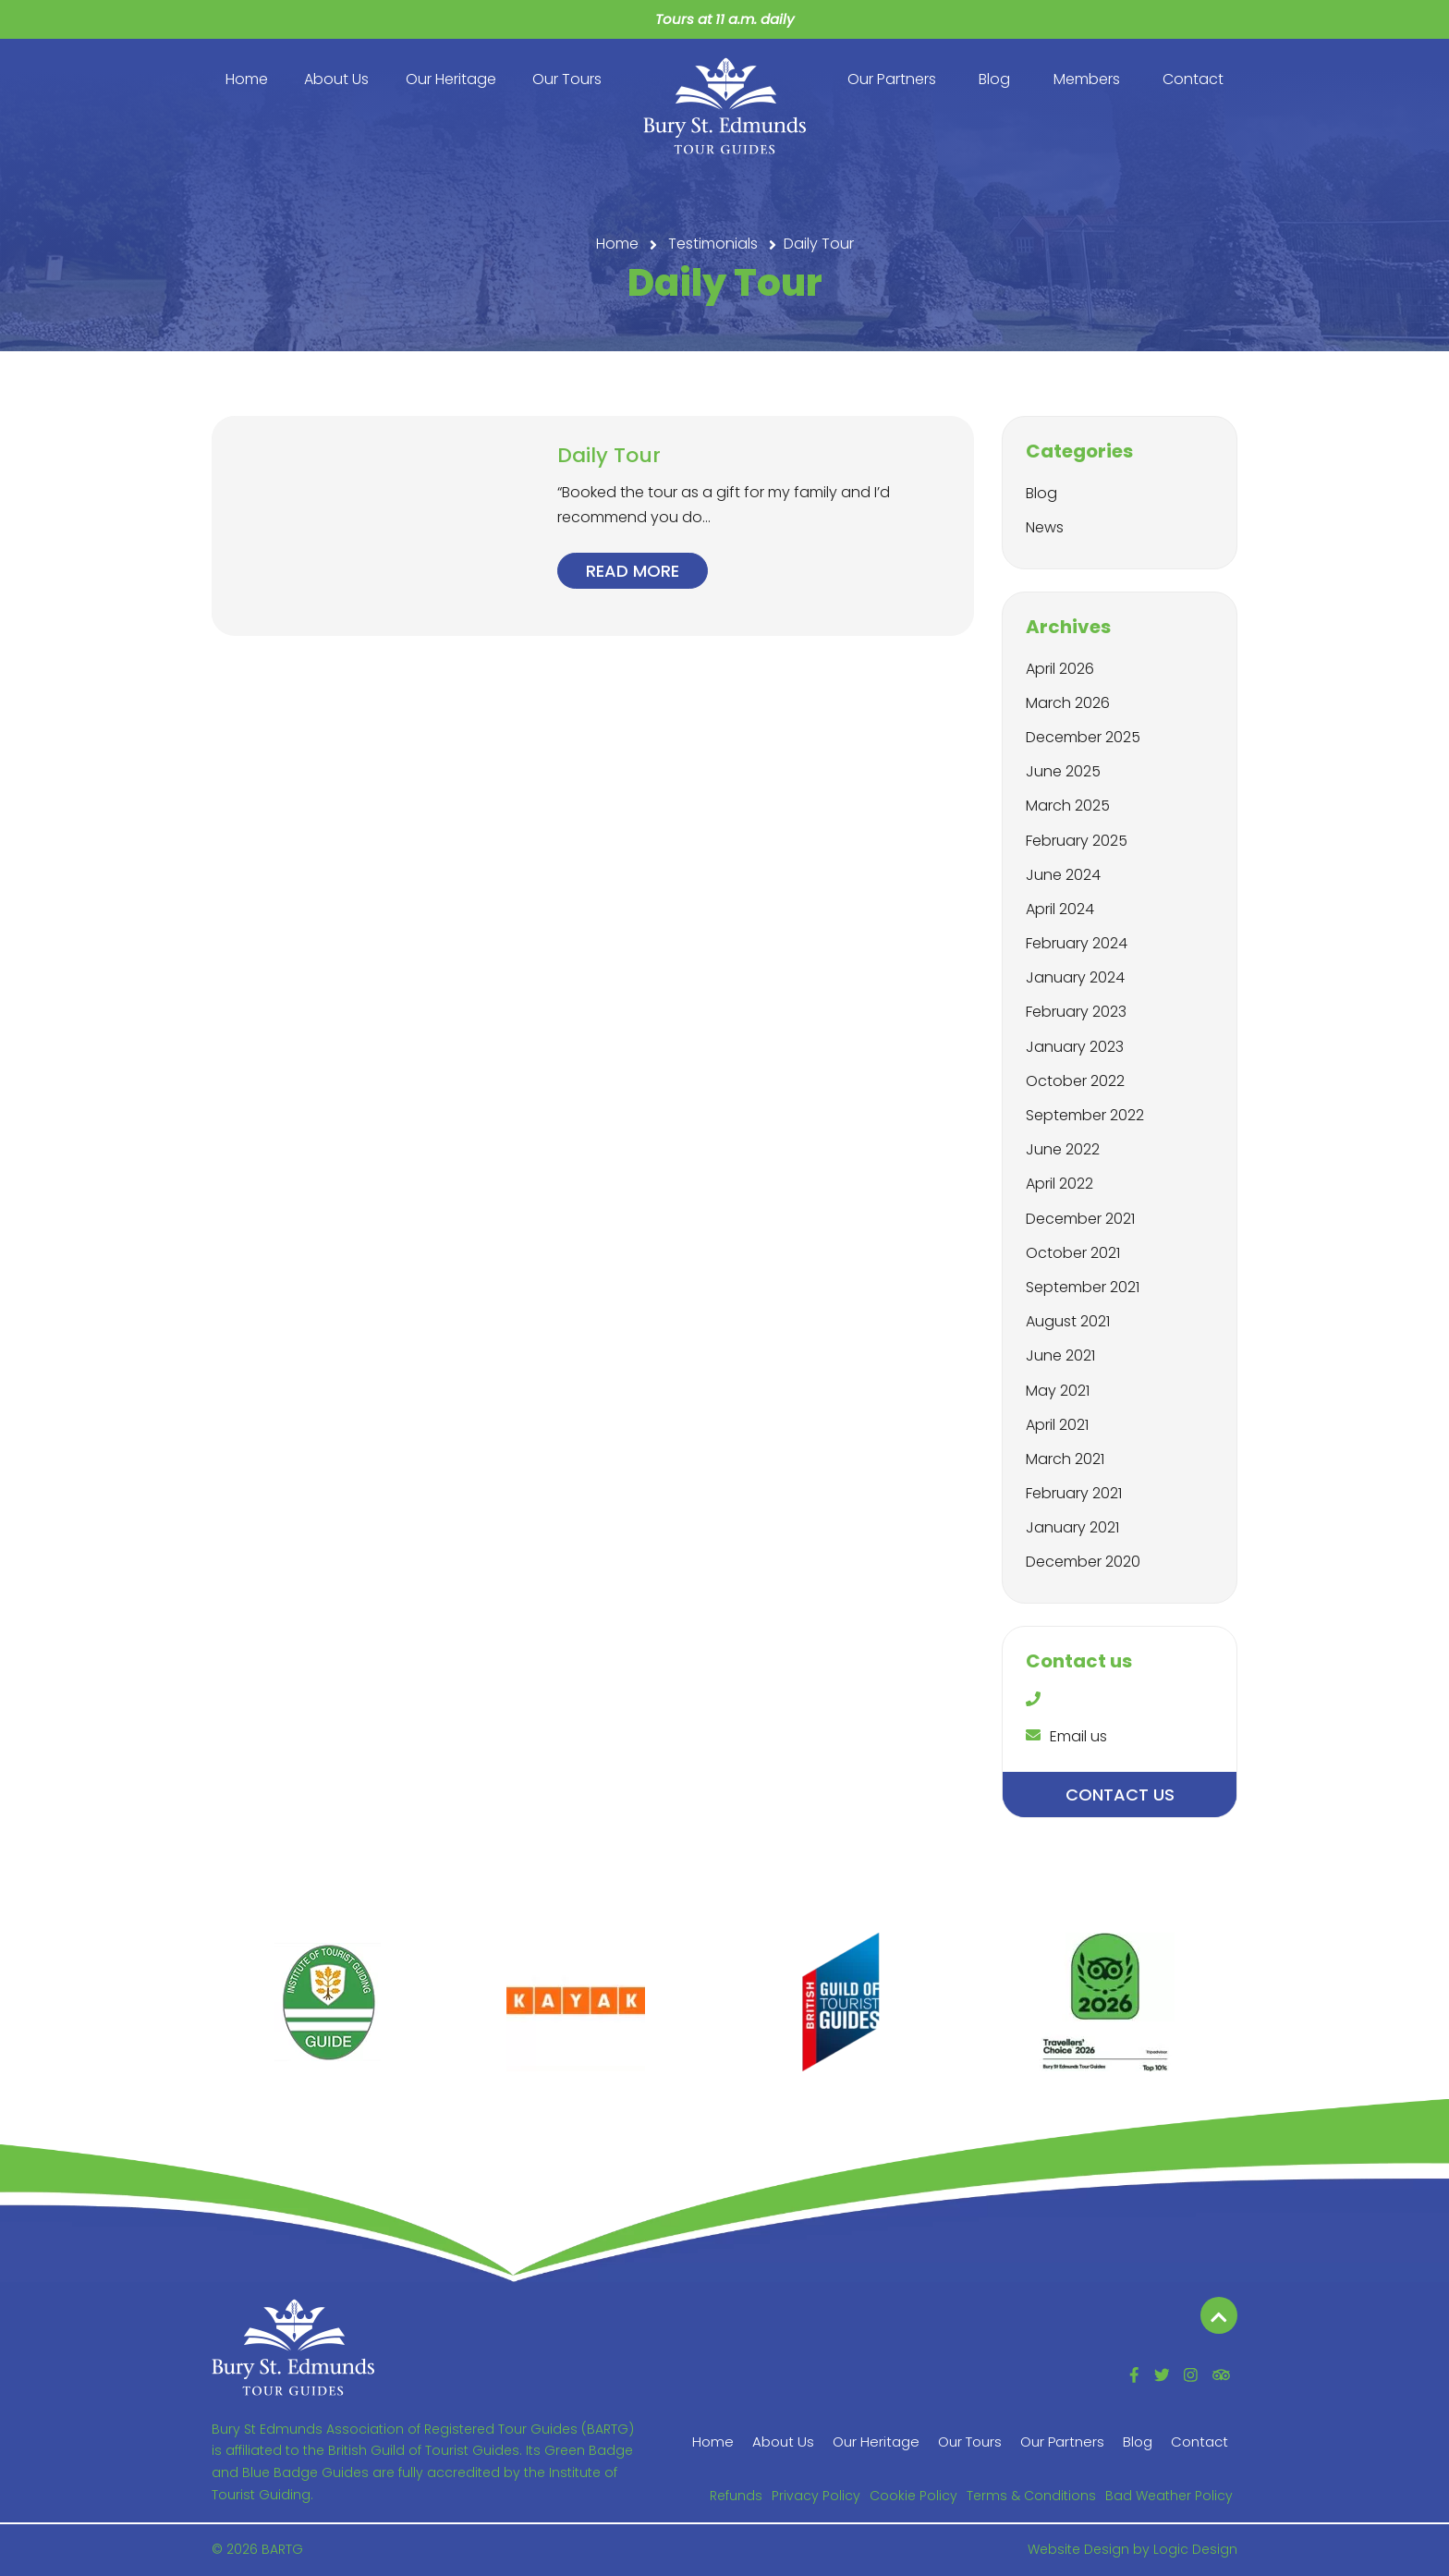 The image size is (1449, 2576). Describe the element at coordinates (1074, 1493) in the screenshot. I see `February 2021` at that location.